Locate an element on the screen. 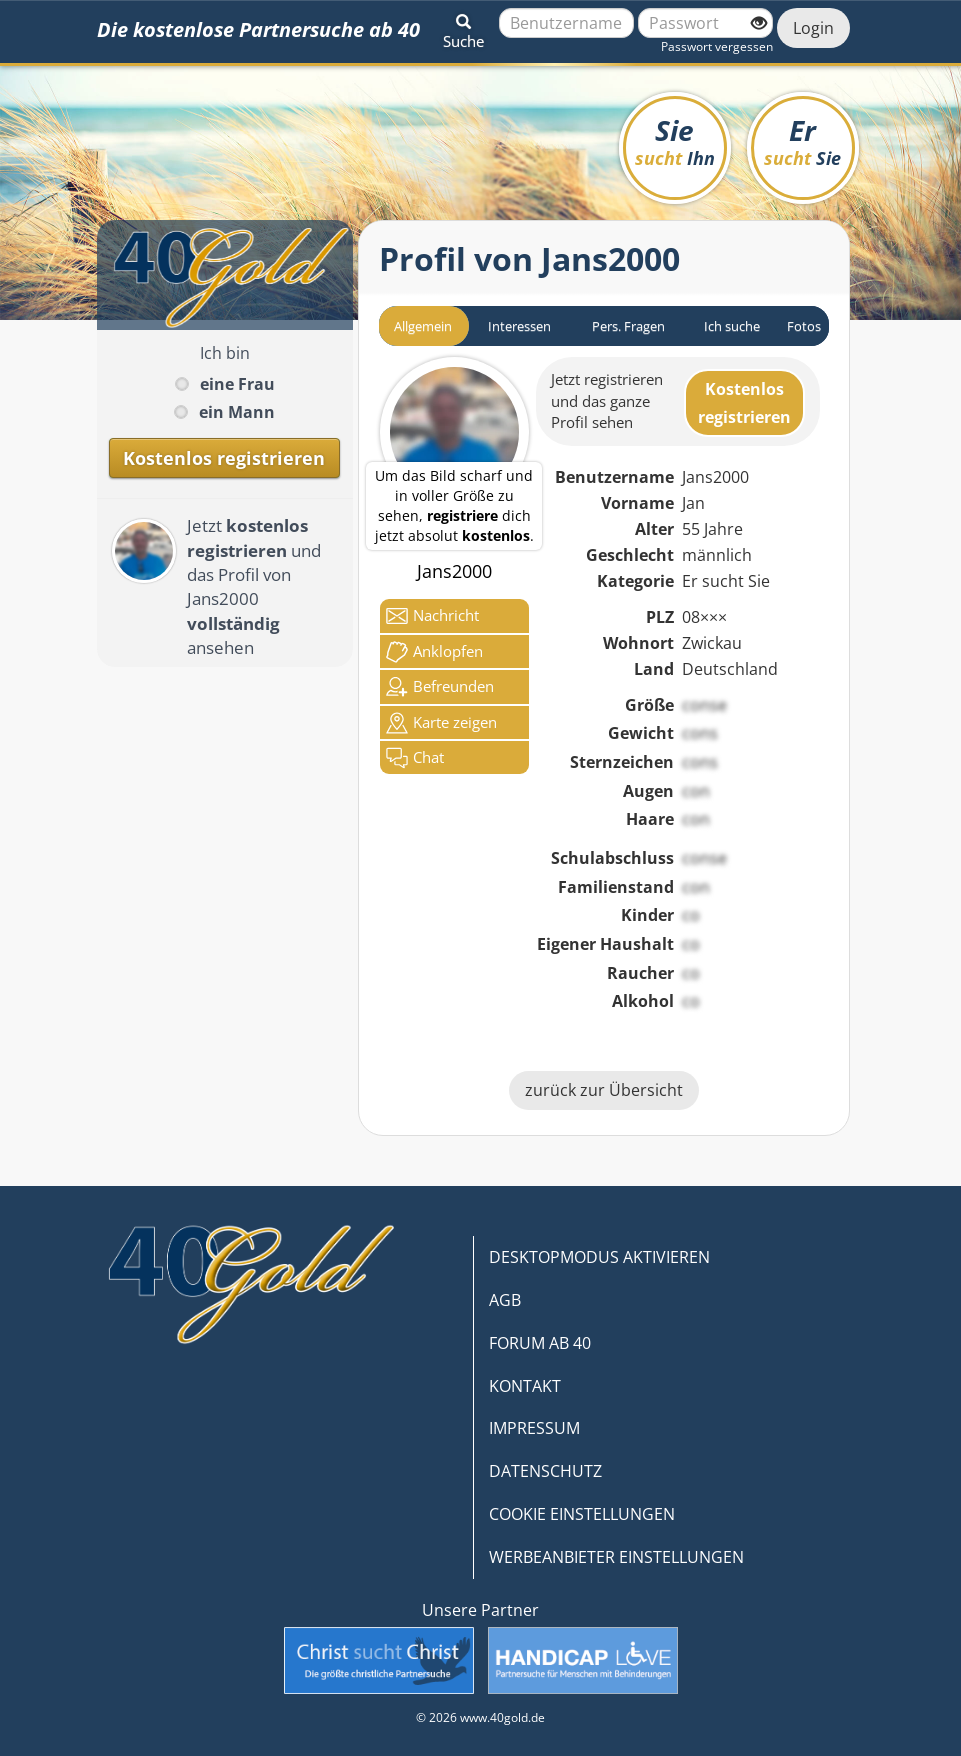 The height and width of the screenshot is (1756, 961). DESKTOPMODUS AKTIVIEREN is located at coordinates (599, 1257).